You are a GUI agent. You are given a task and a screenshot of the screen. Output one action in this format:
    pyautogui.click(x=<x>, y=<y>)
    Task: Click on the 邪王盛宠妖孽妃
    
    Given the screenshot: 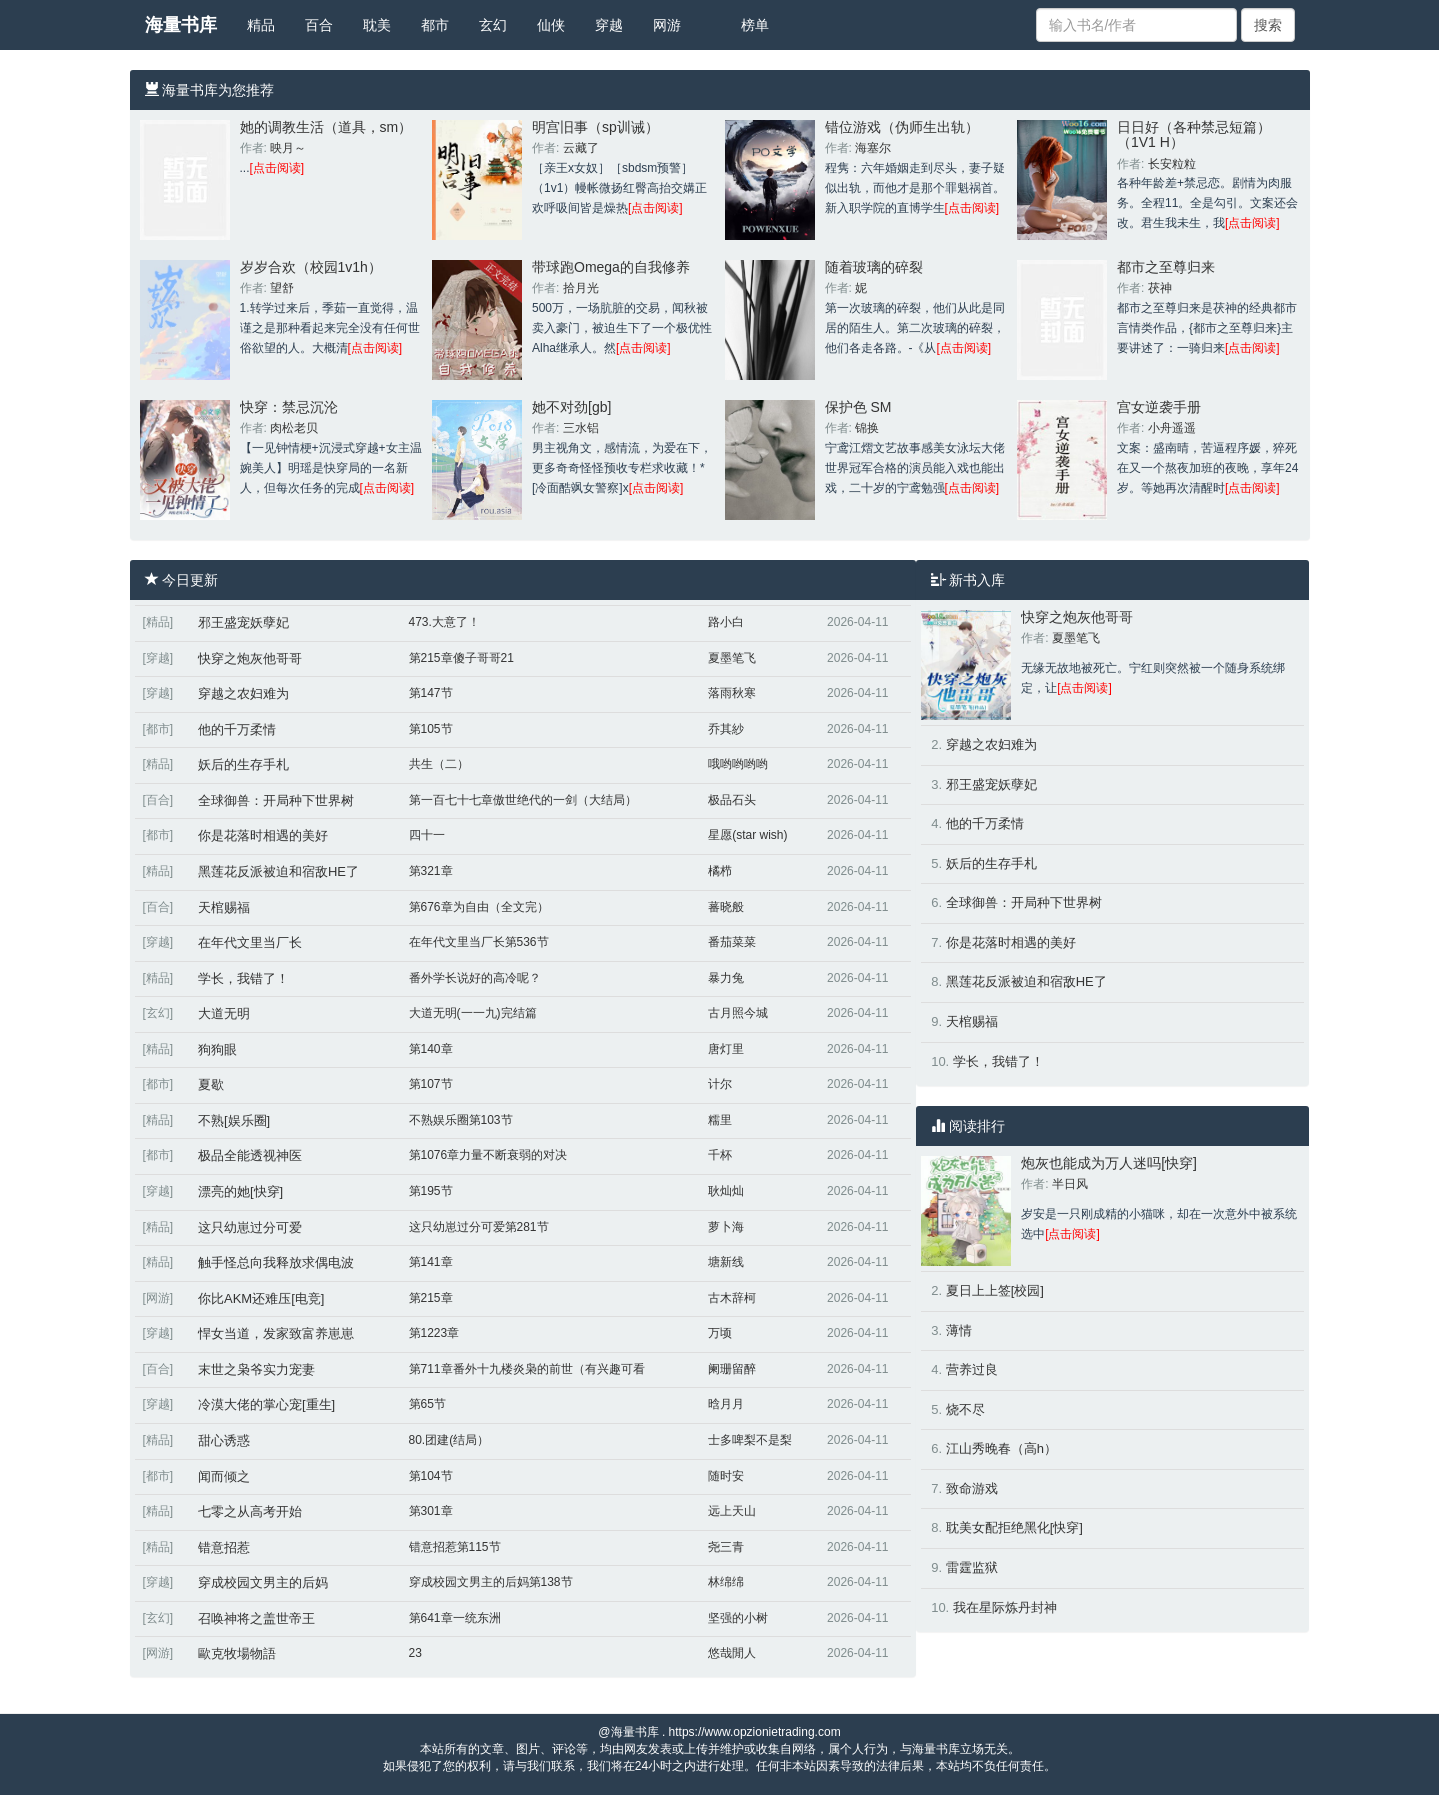 What is the action you would take?
    pyautogui.click(x=243, y=622)
    